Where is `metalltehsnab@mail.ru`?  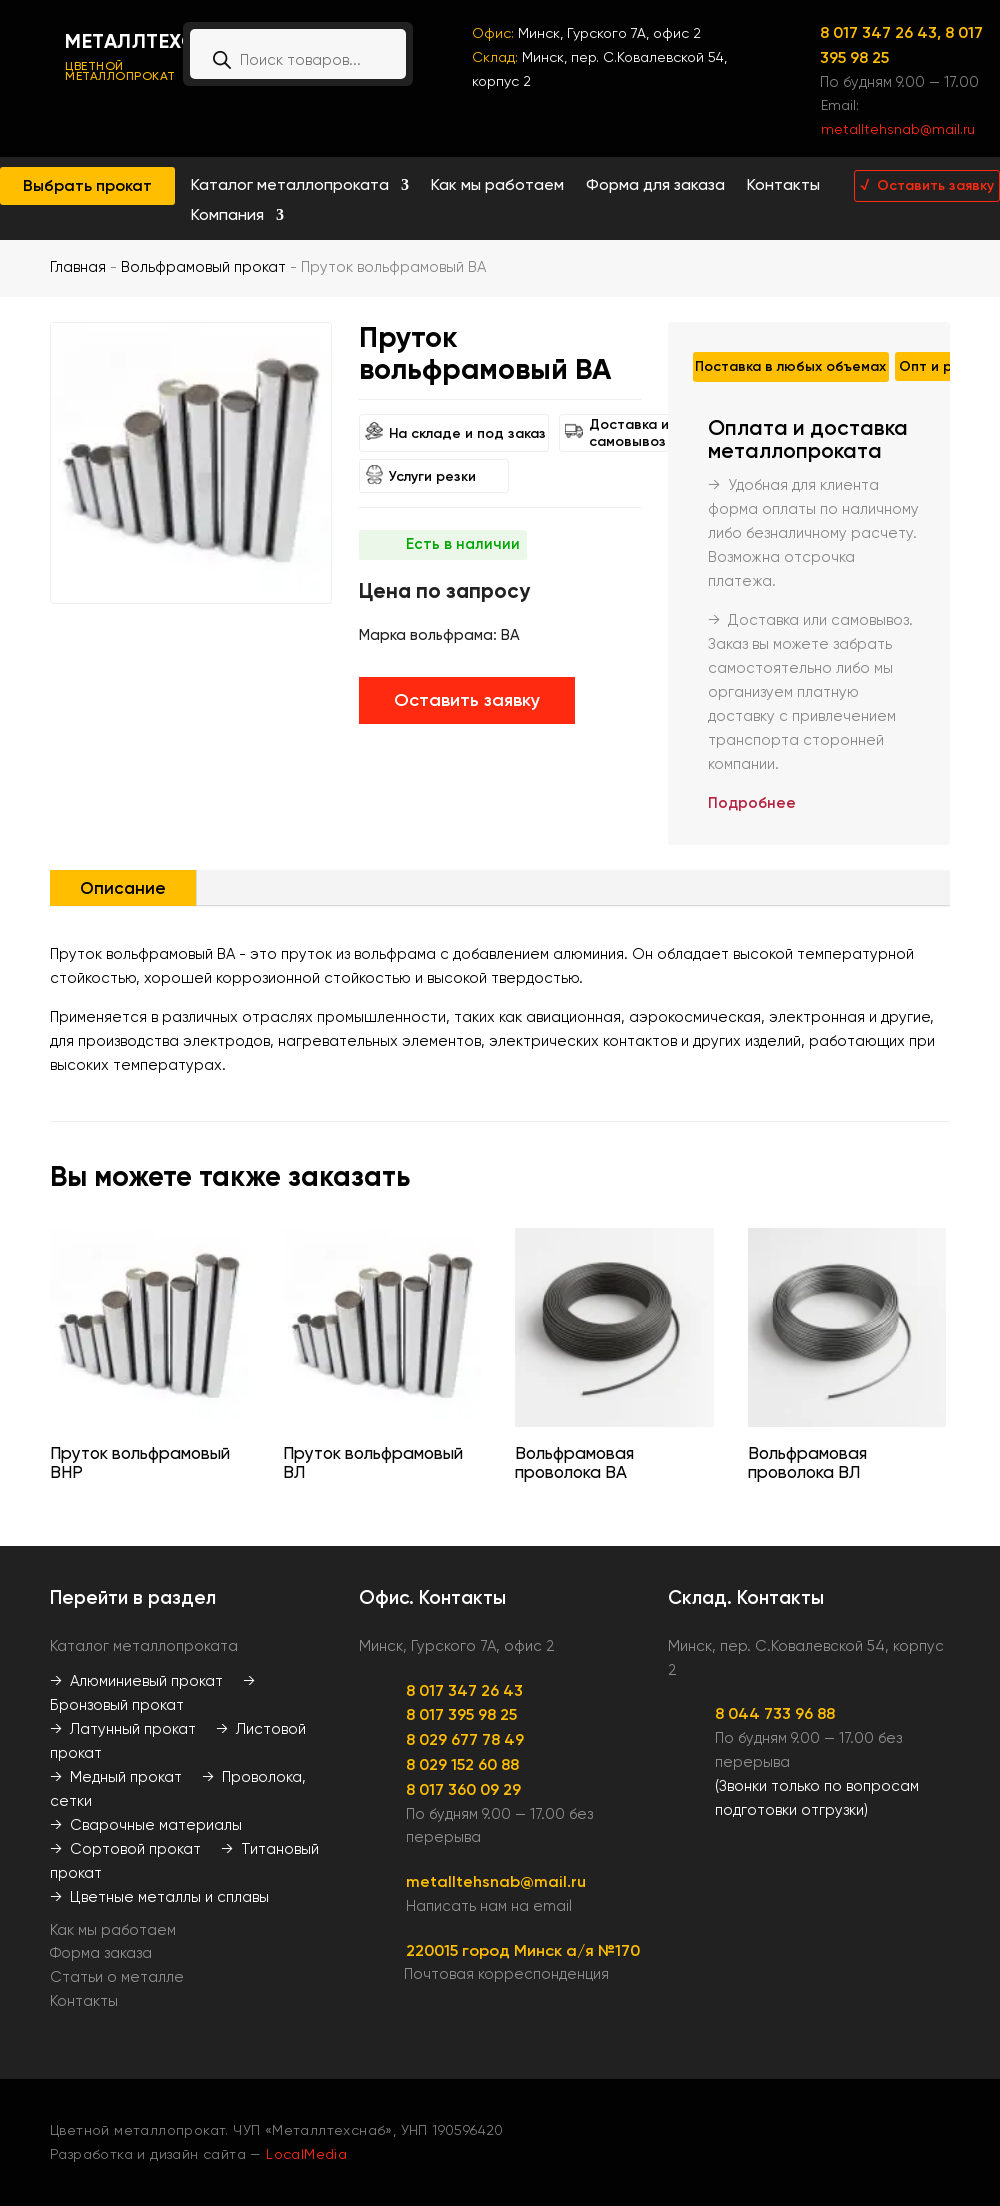
metalltehsnab@mail.ru is located at coordinates (898, 129).